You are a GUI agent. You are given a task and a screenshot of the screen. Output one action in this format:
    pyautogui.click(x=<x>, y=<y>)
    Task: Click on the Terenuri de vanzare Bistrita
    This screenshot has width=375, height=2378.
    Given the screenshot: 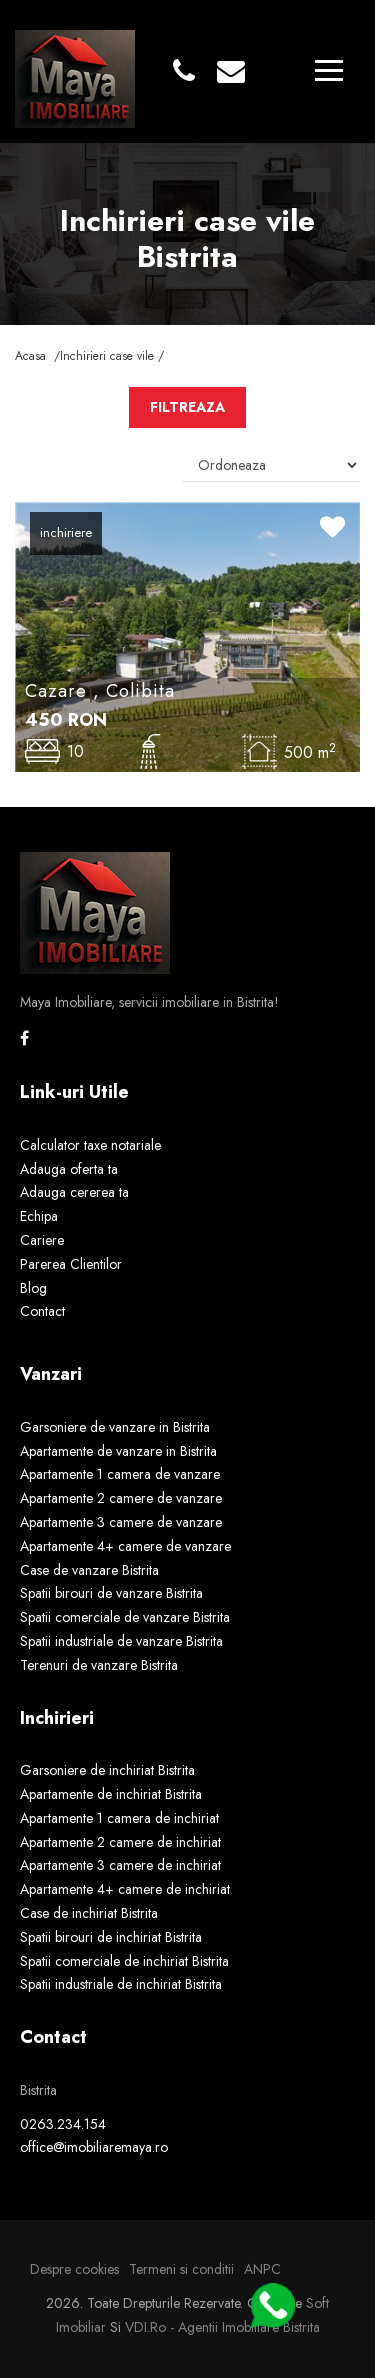 What is the action you would take?
    pyautogui.click(x=99, y=1665)
    